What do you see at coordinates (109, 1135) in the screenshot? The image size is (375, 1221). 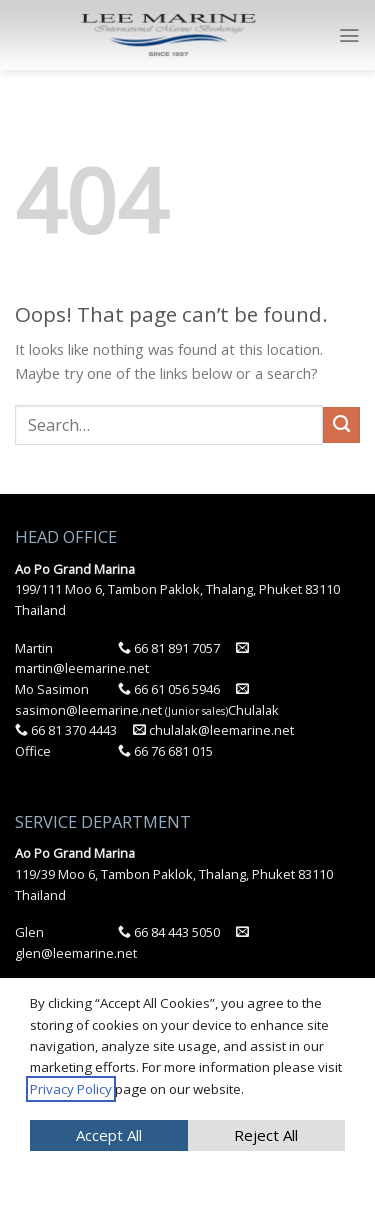 I see `Accept All [button]` at bounding box center [109, 1135].